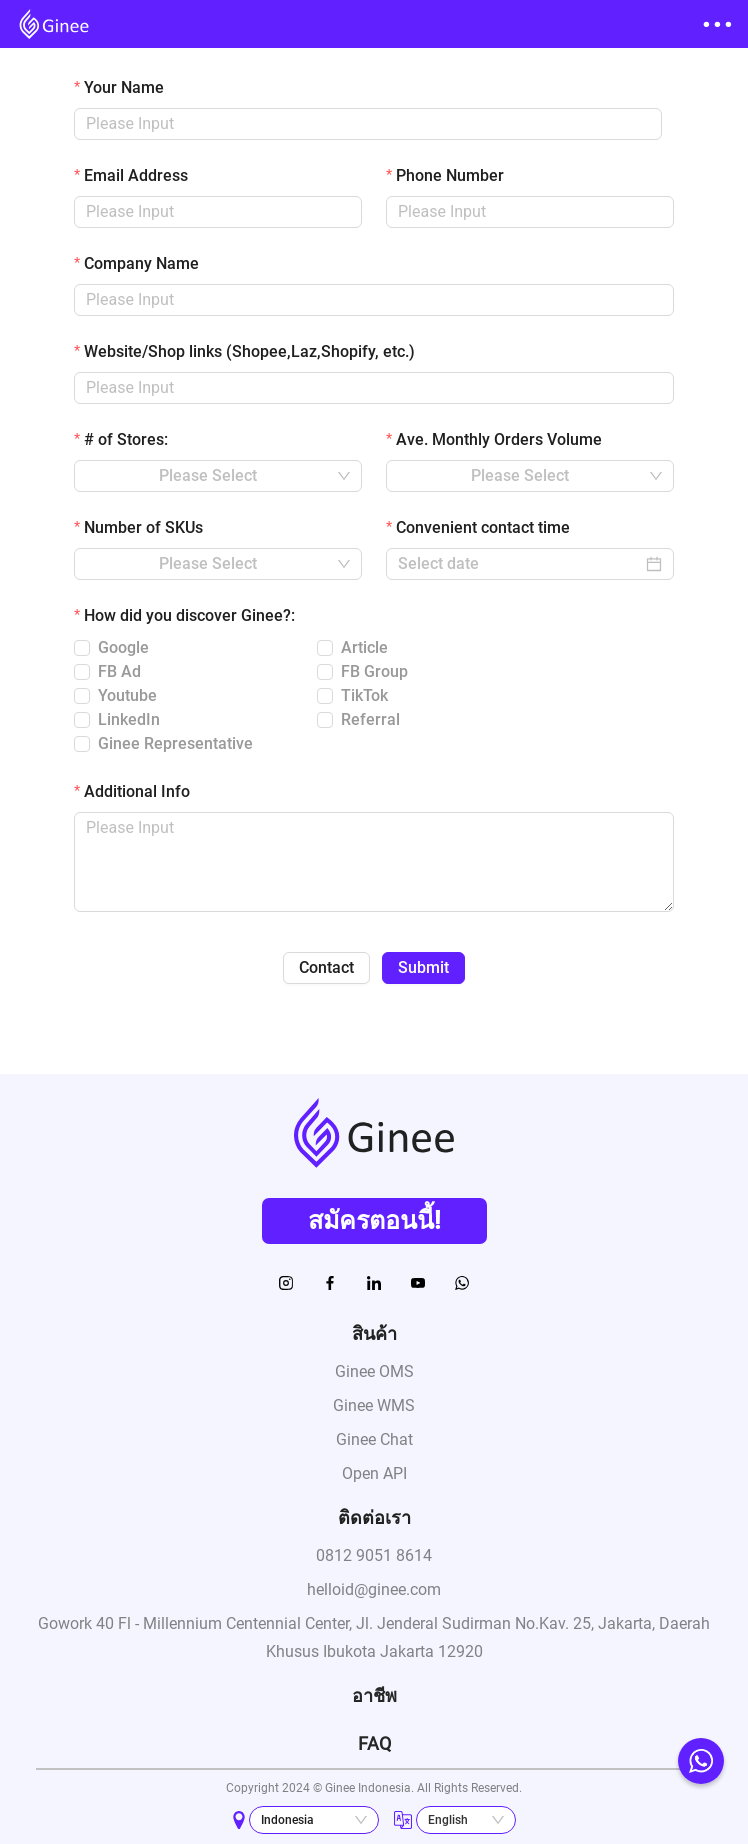 This screenshot has height=1844, width=748. Describe the element at coordinates (374, 1220) in the screenshot. I see `สมัครตอนนี้!` at that location.